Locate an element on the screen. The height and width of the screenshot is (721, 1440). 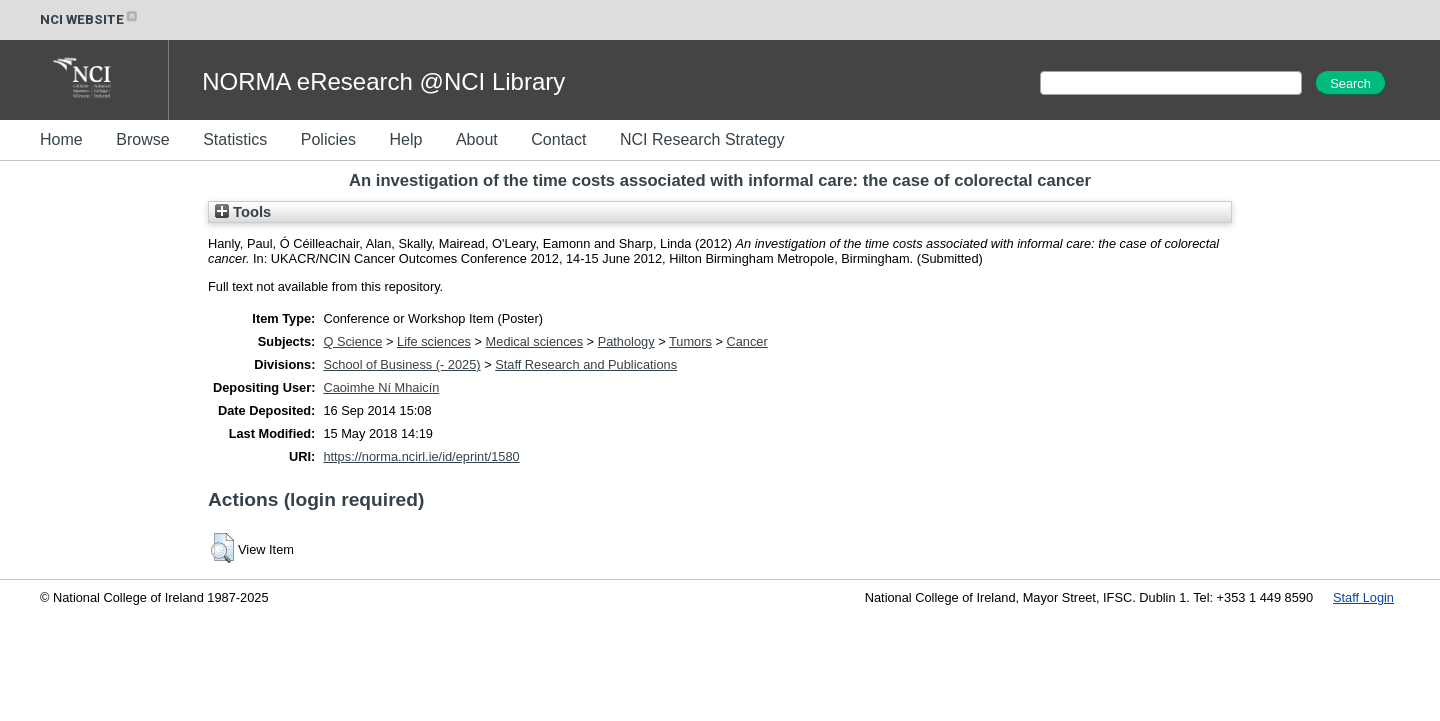
NCI WEBSITE is located at coordinates (90, 19).